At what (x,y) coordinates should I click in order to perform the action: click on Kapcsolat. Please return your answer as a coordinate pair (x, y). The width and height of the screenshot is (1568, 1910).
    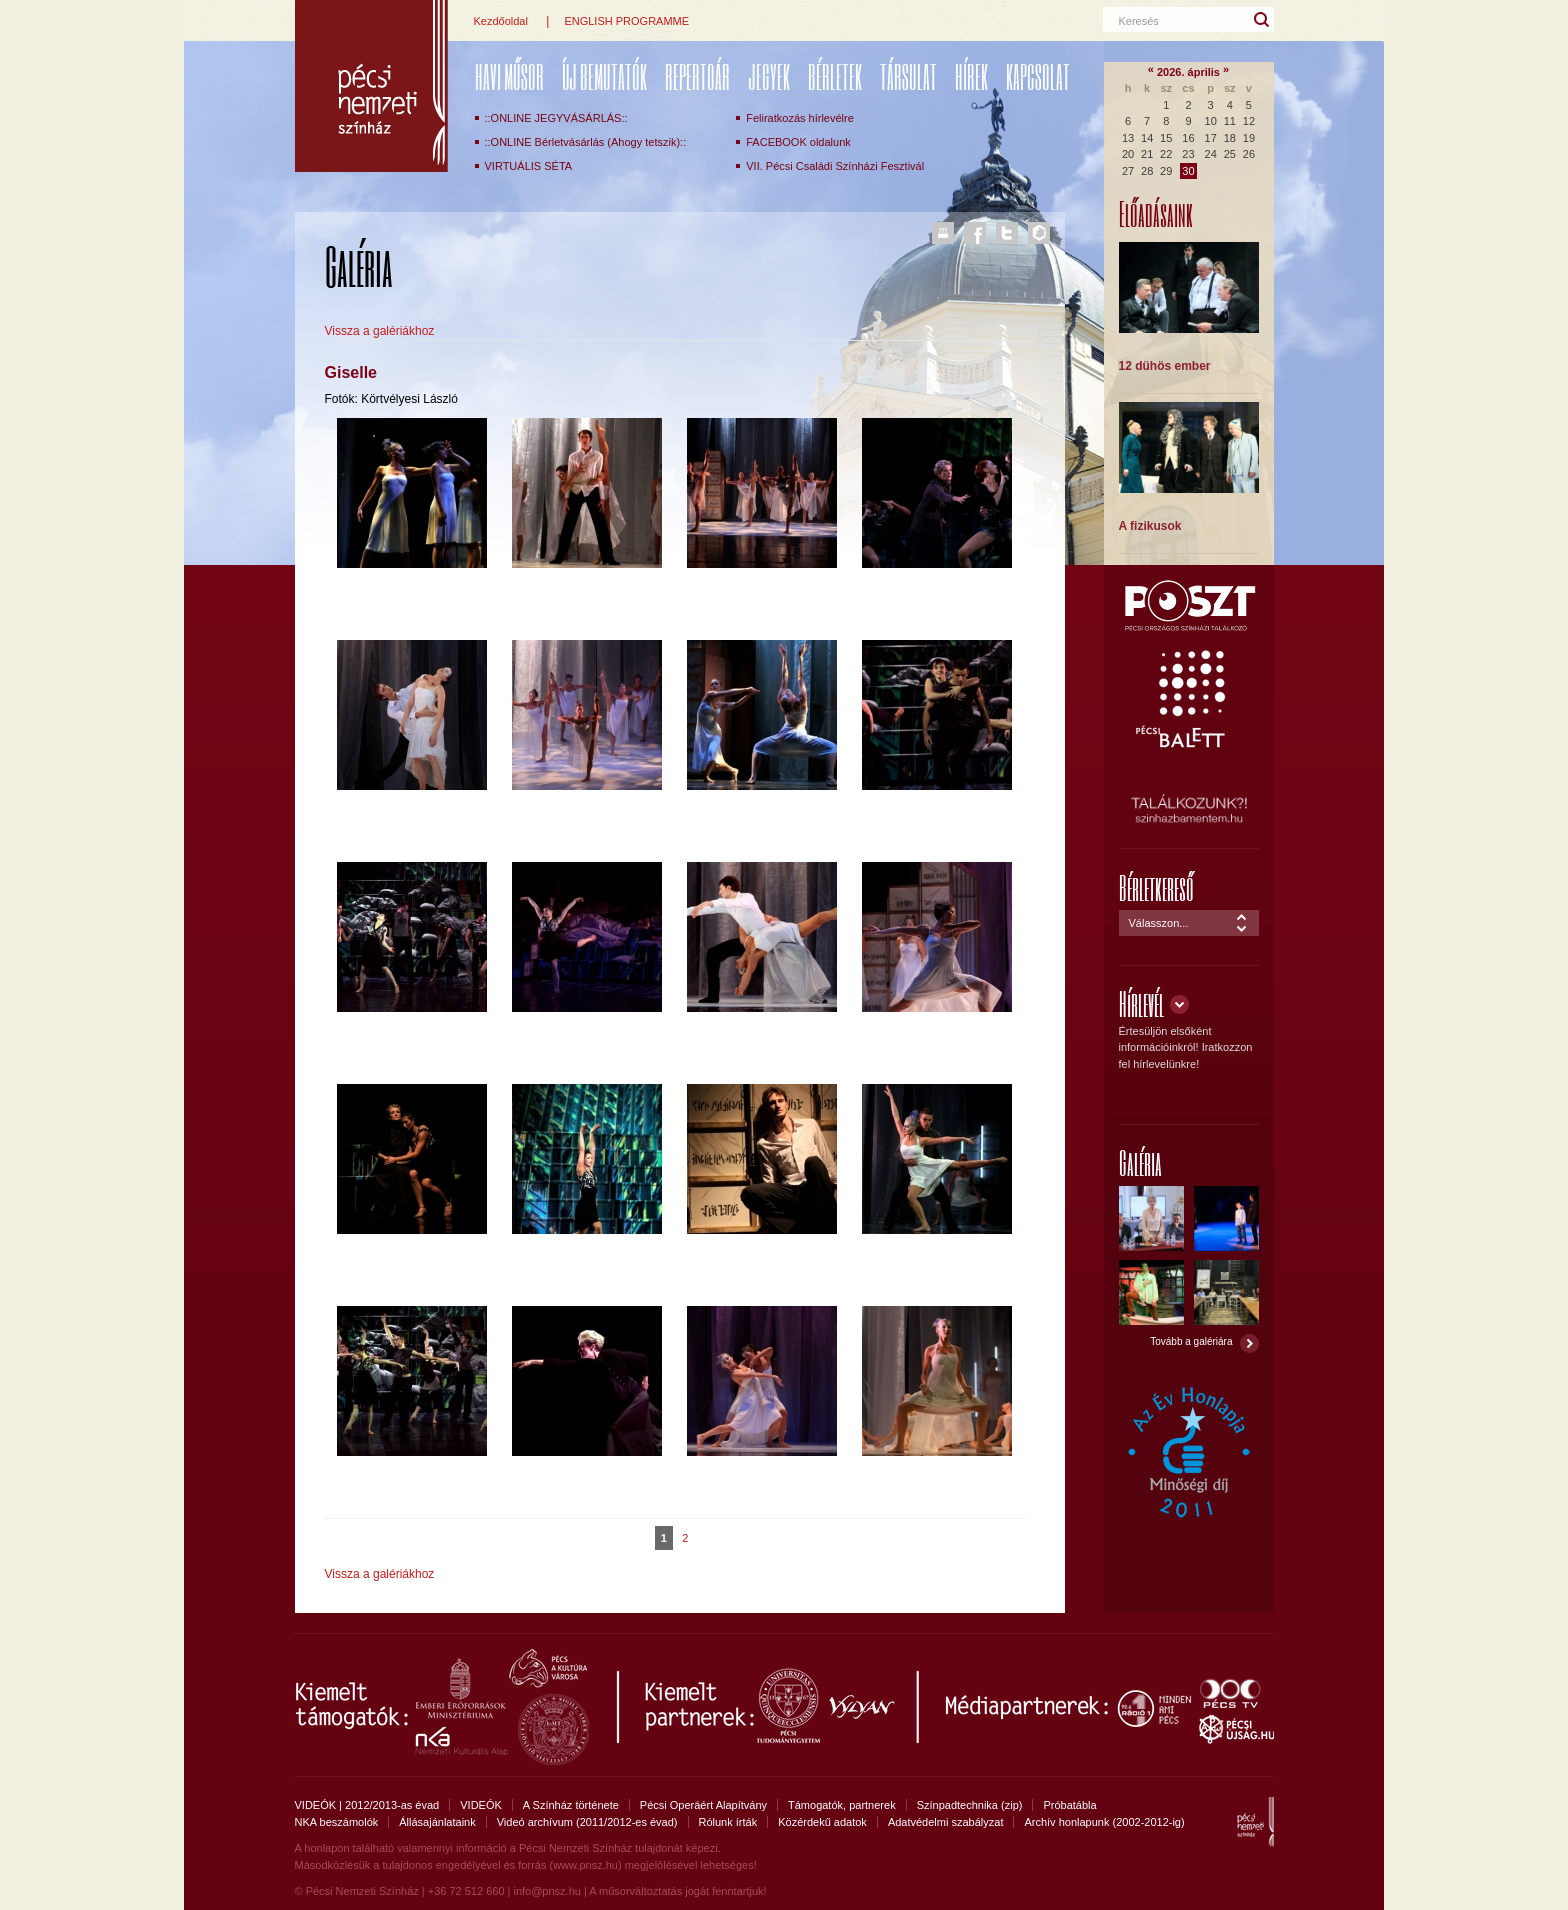
    Looking at the image, I should click on (1038, 76).